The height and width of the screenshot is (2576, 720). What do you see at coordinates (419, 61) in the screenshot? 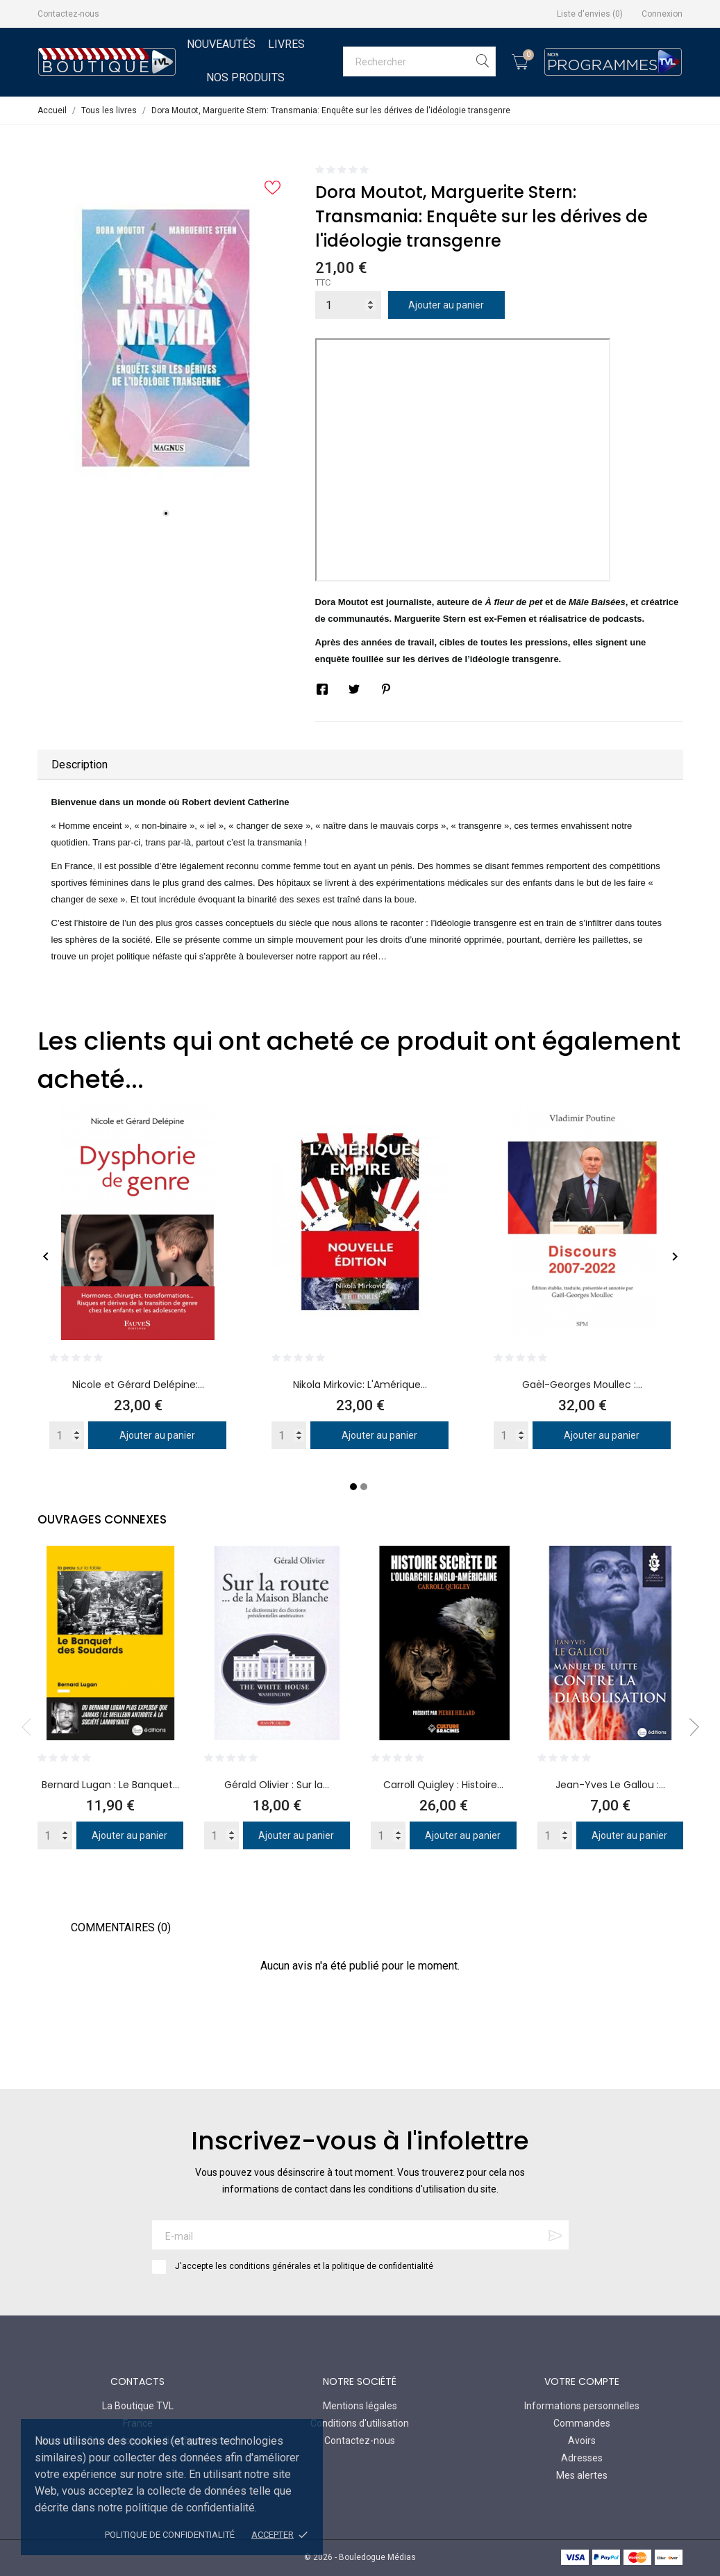
I see `[Rechercher]` at bounding box center [419, 61].